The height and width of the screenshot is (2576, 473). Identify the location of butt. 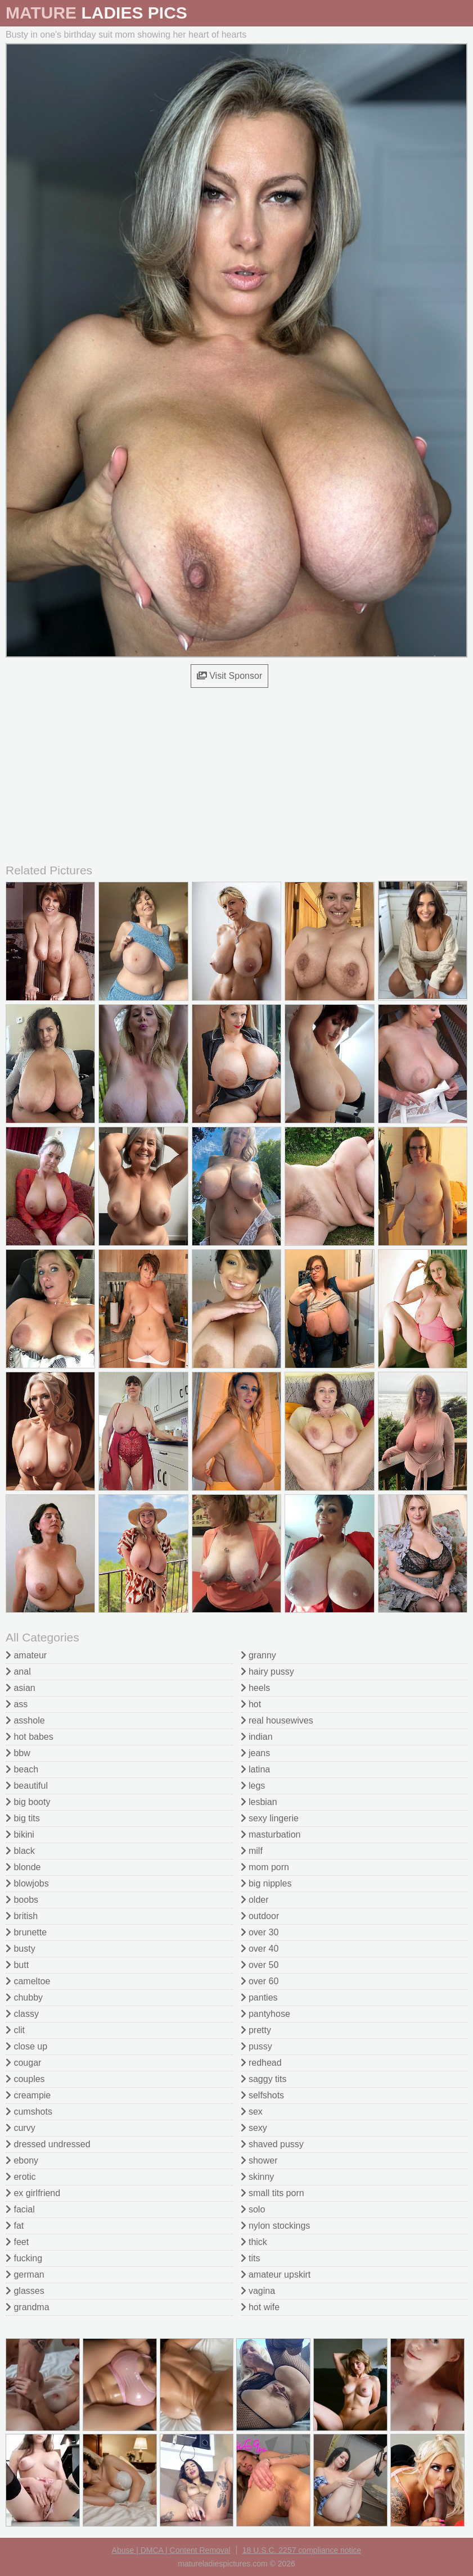
(17, 1965).